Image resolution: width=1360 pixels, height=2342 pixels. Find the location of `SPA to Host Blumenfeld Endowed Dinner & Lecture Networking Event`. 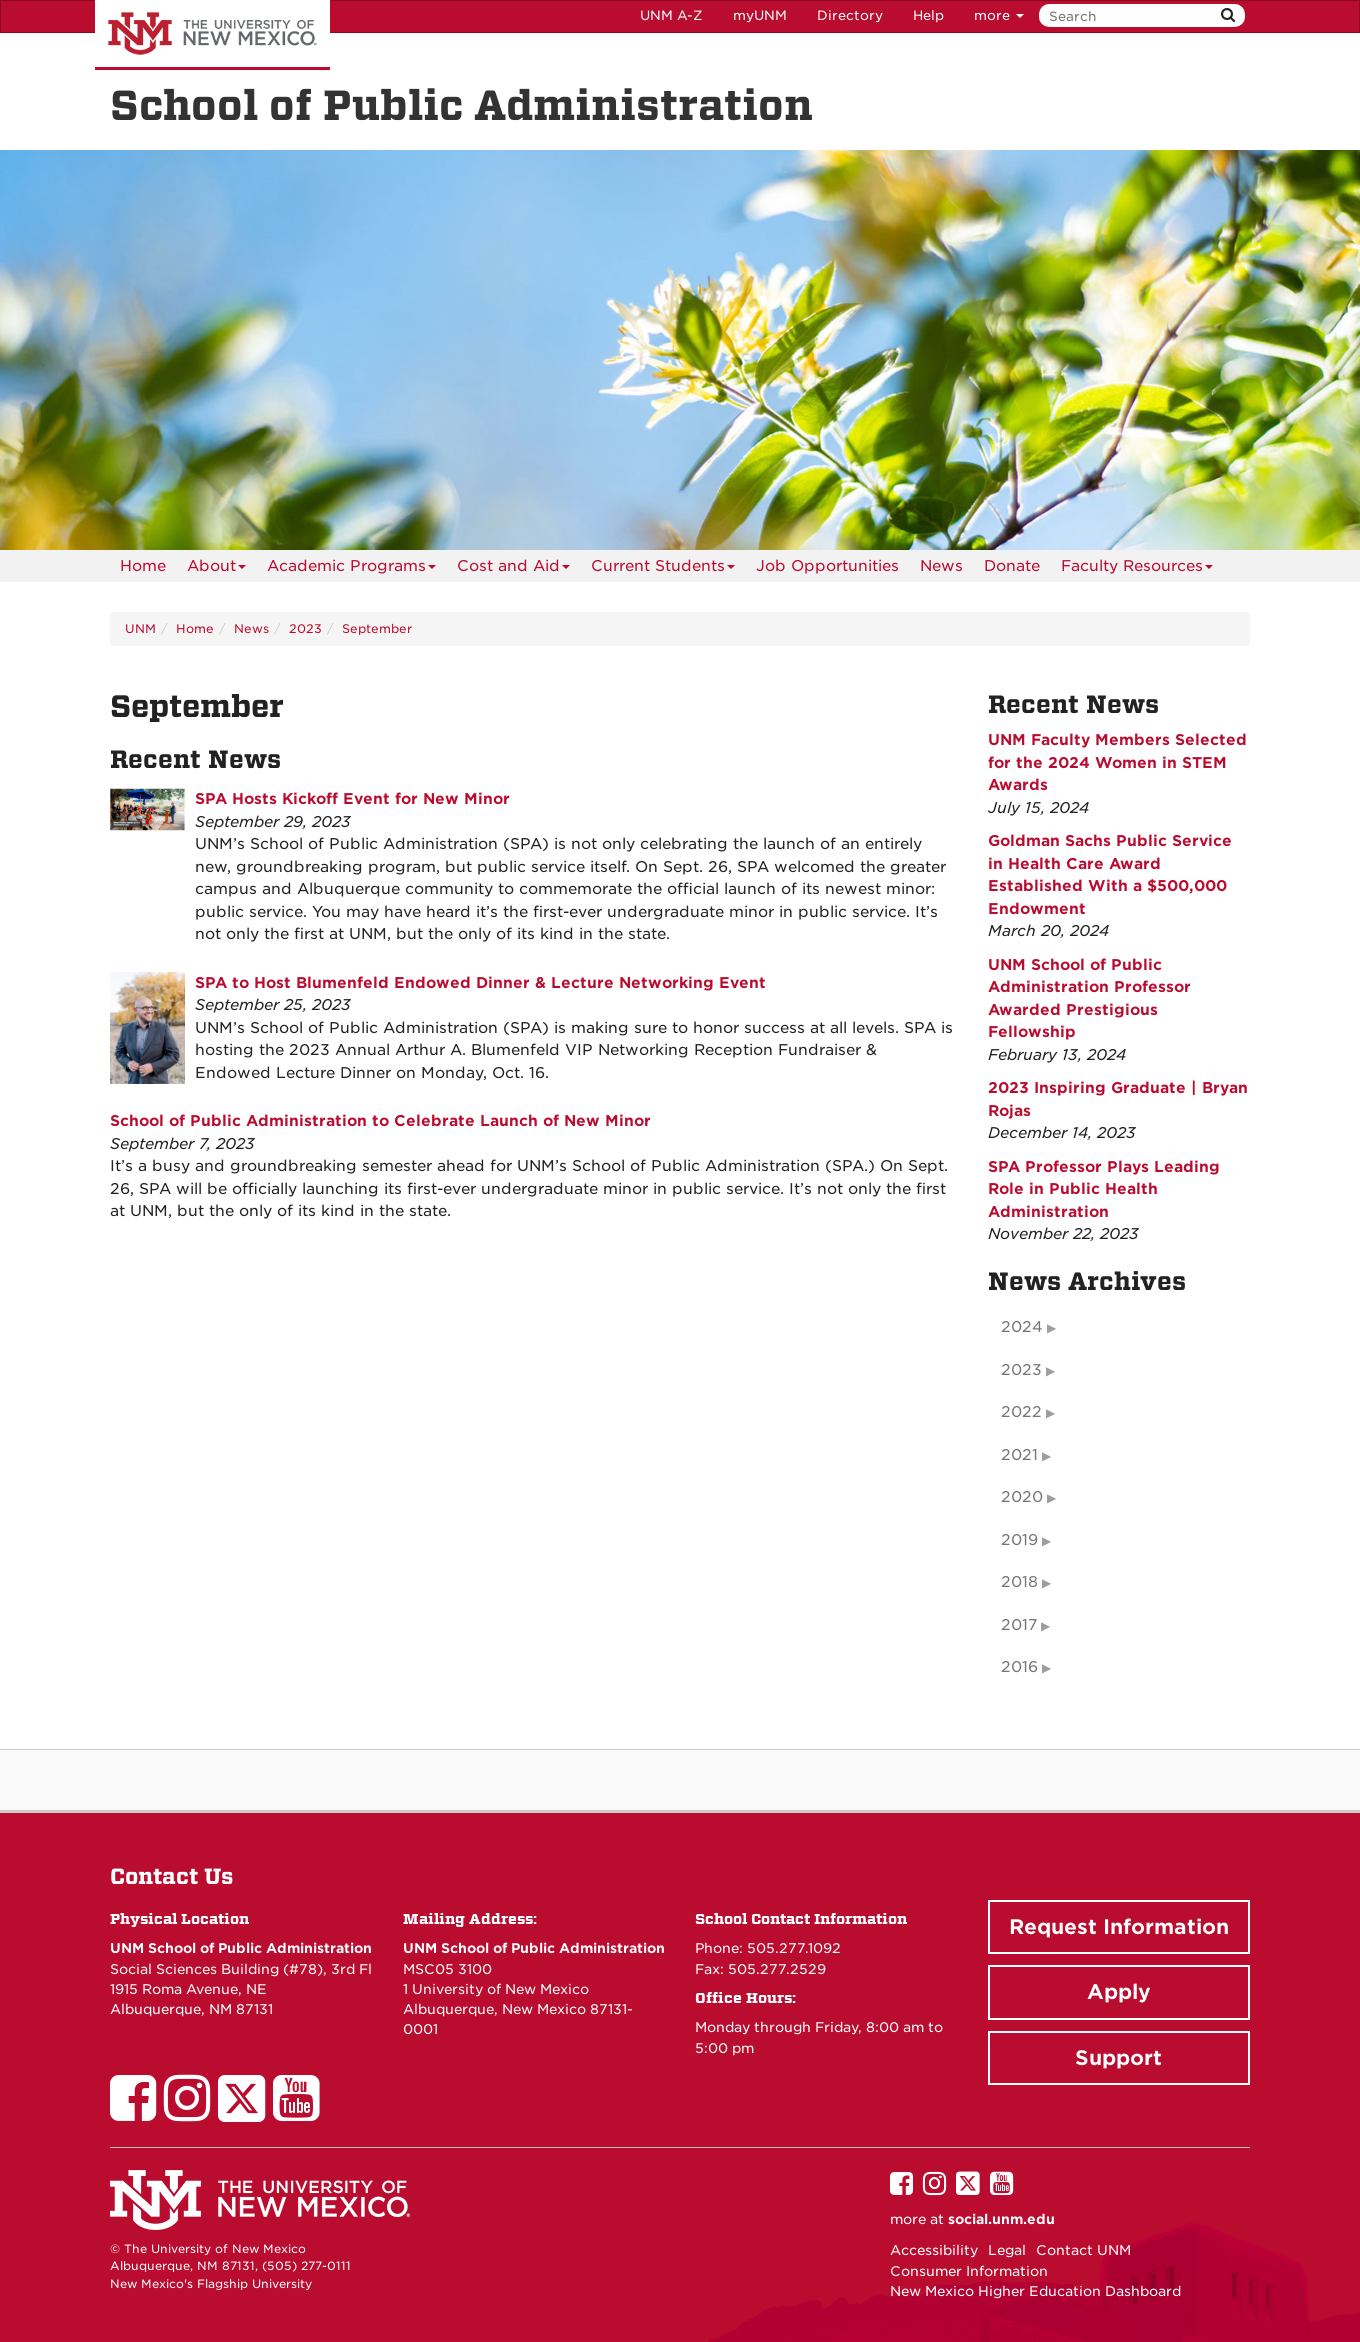

SPA to Host Blumenfeld Endowed Dinner & Lecture Networking Event is located at coordinates (480, 983).